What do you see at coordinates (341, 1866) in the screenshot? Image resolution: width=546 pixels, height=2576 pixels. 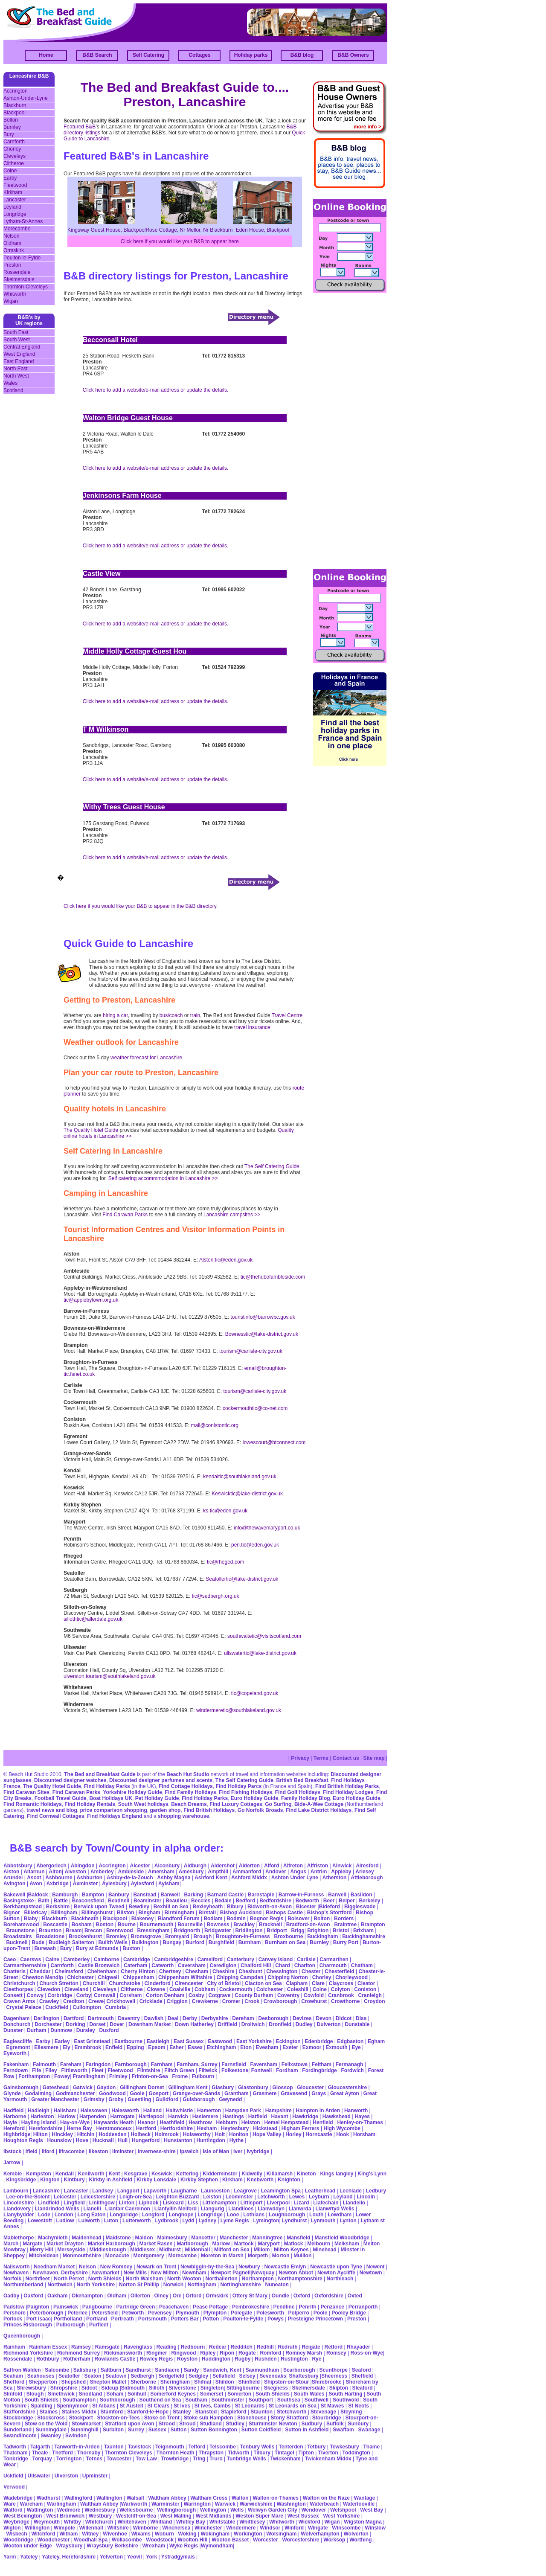 I see `Alnwick` at bounding box center [341, 1866].